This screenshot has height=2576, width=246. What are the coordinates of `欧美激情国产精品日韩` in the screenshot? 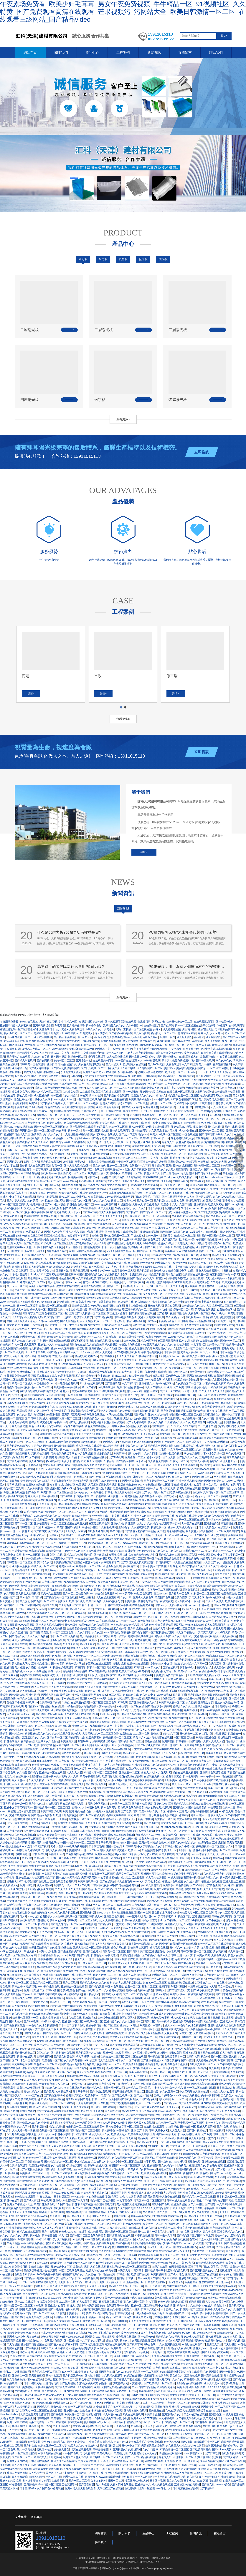 It's located at (227, 1092).